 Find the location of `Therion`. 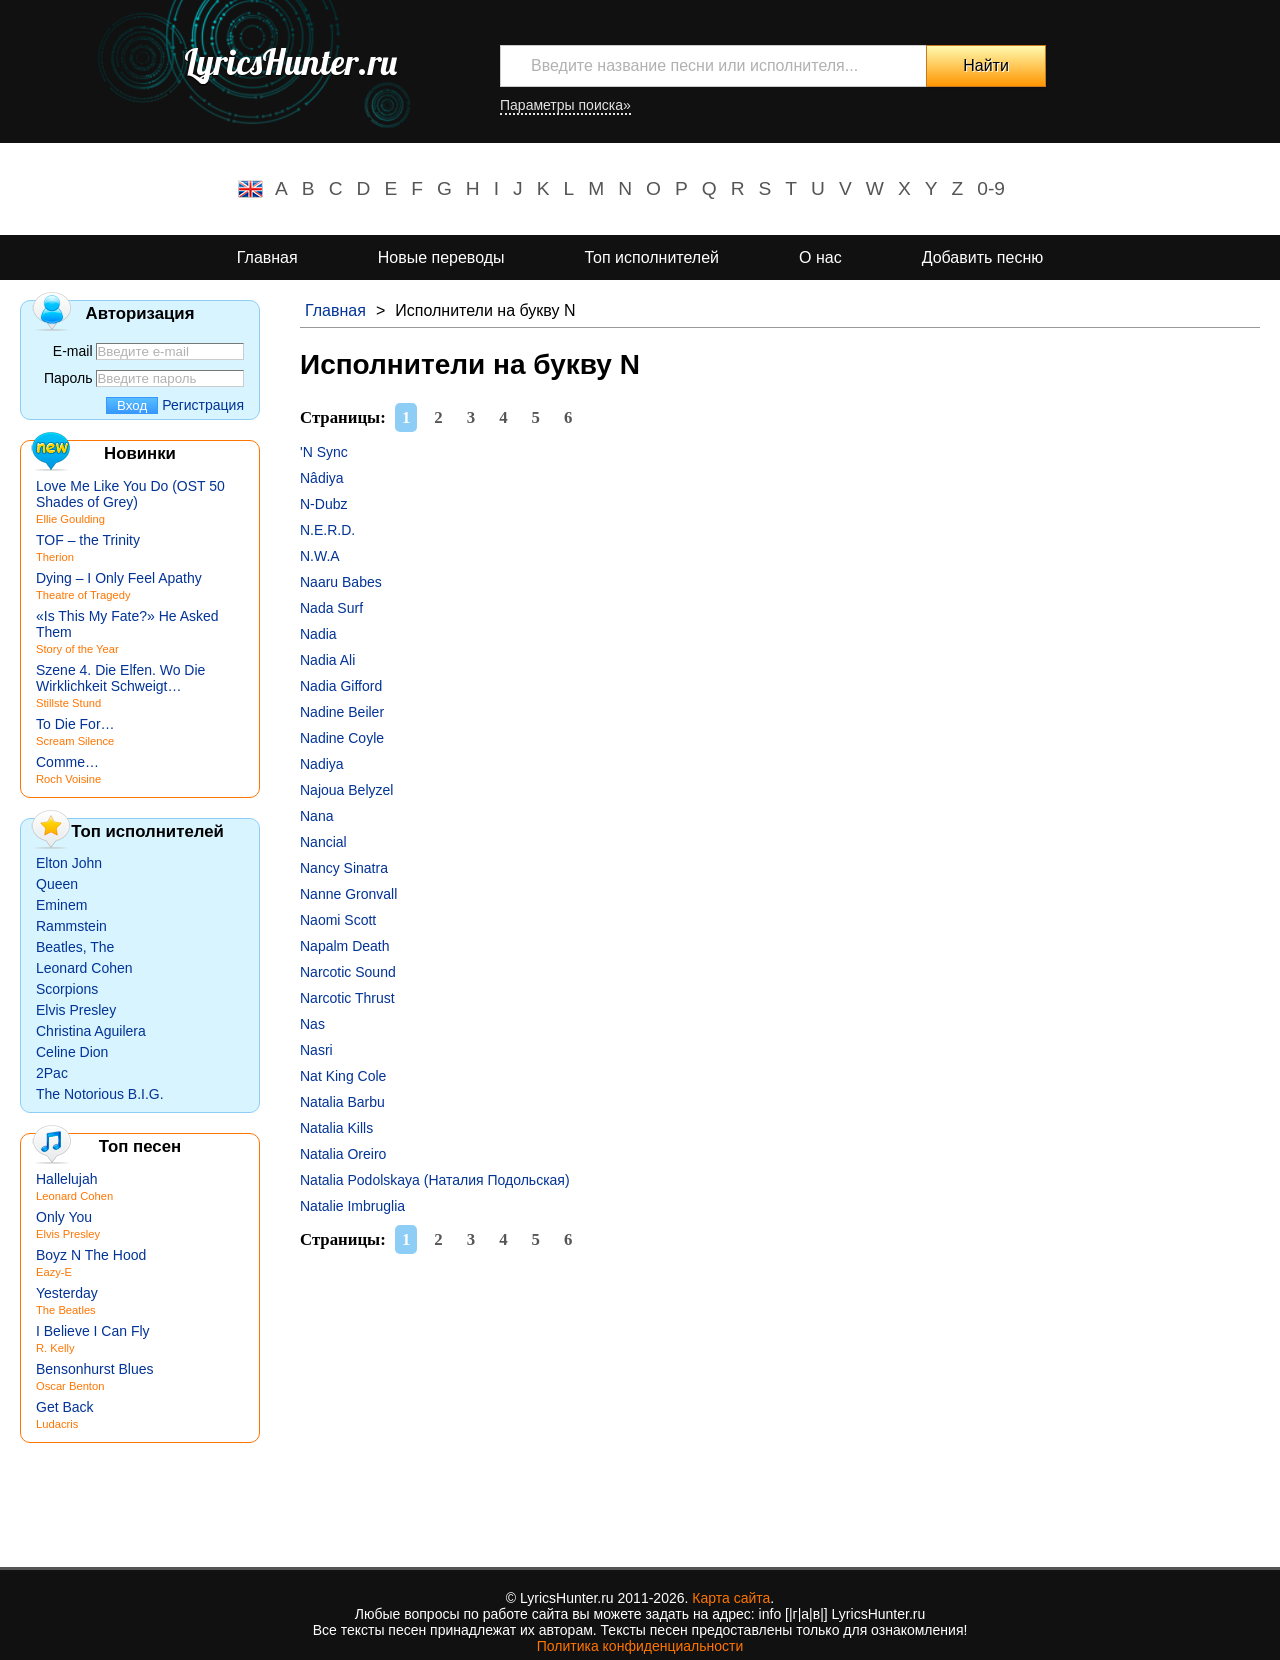

Therion is located at coordinates (55, 557).